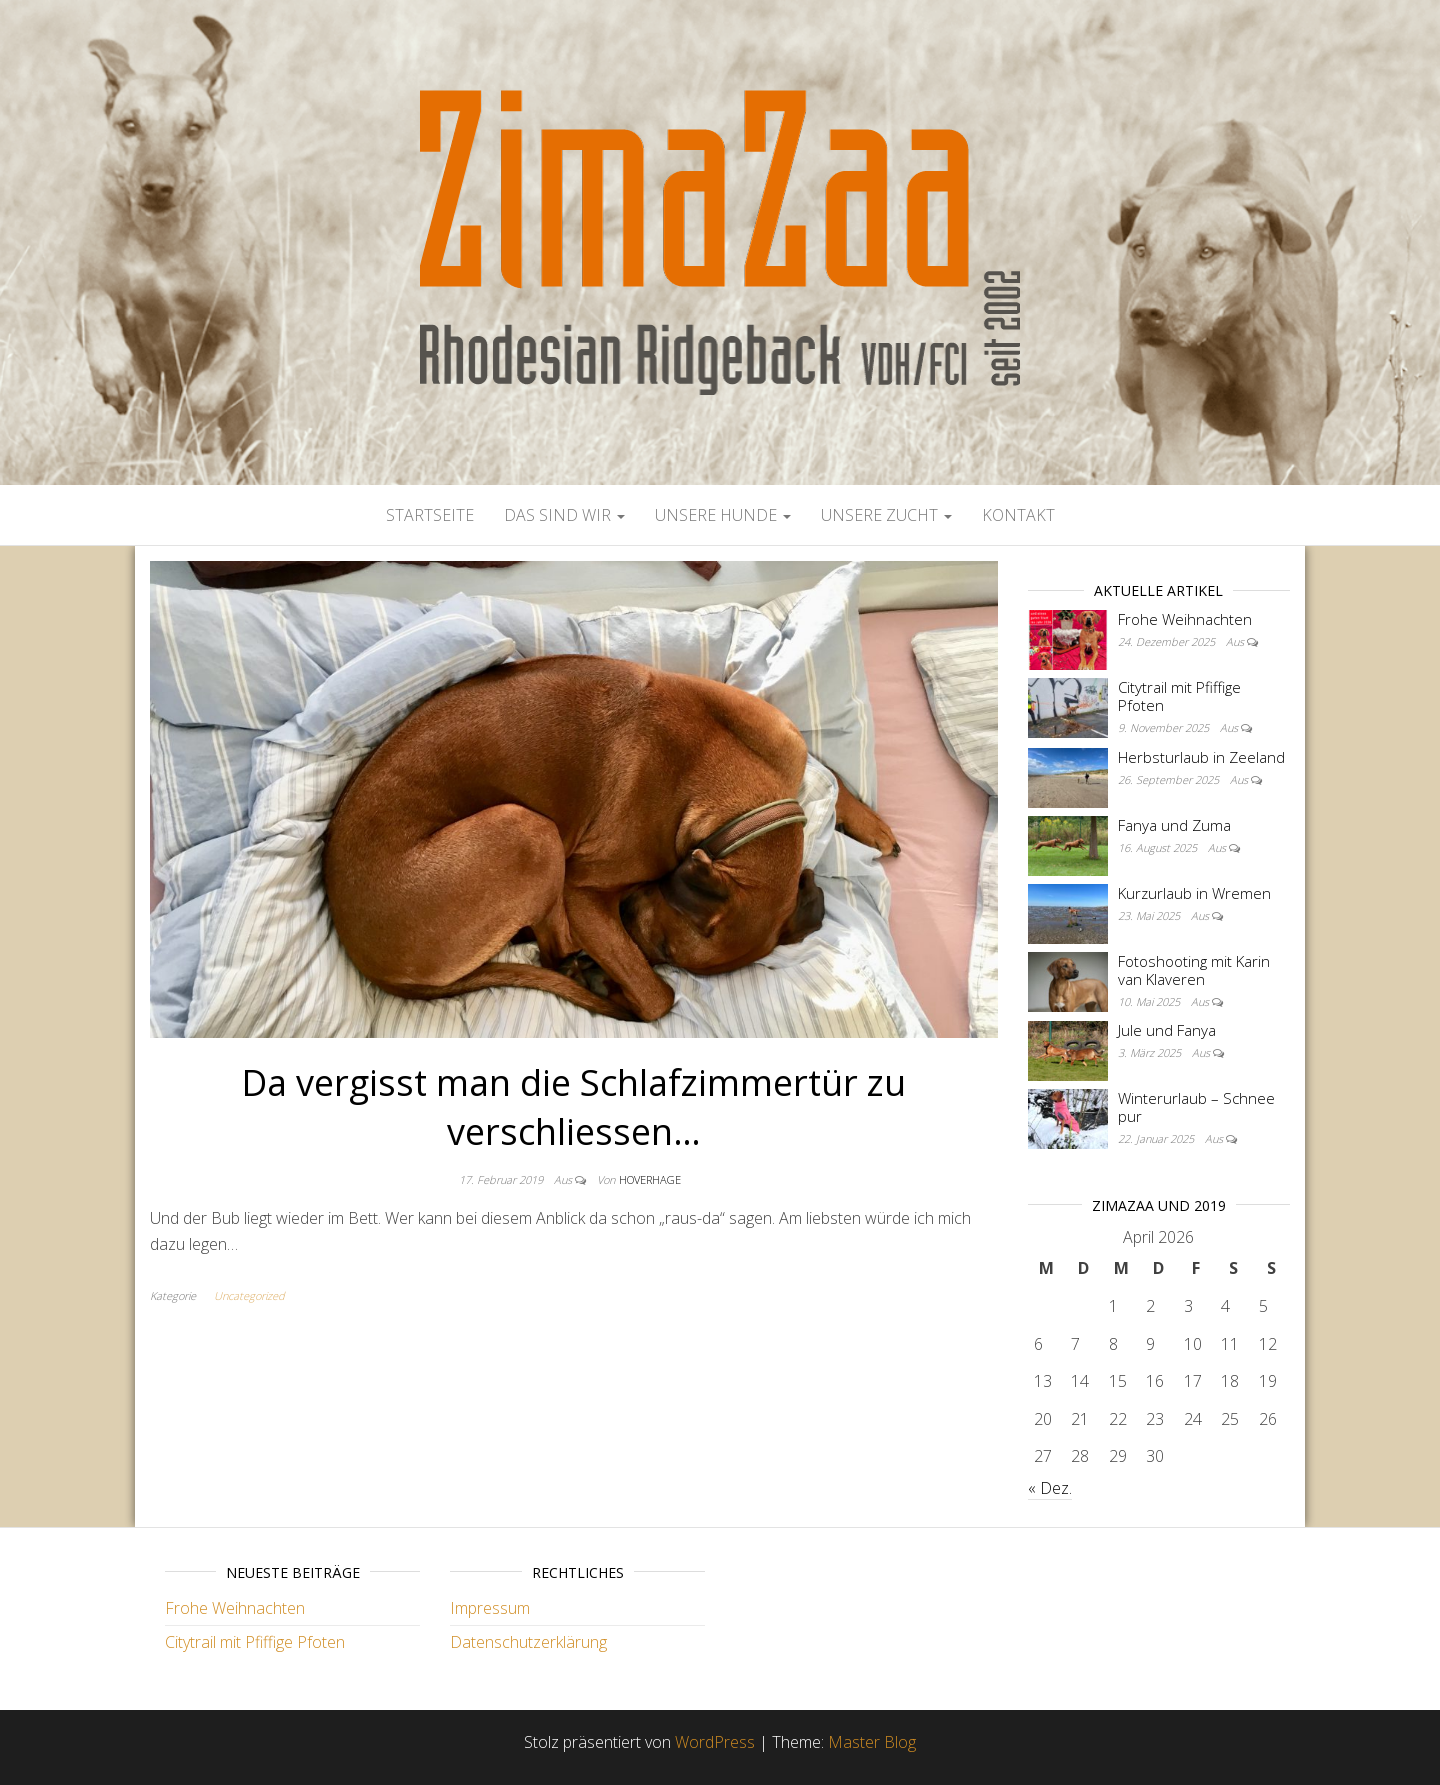  I want to click on Unsere Zucht, so click(886, 515).